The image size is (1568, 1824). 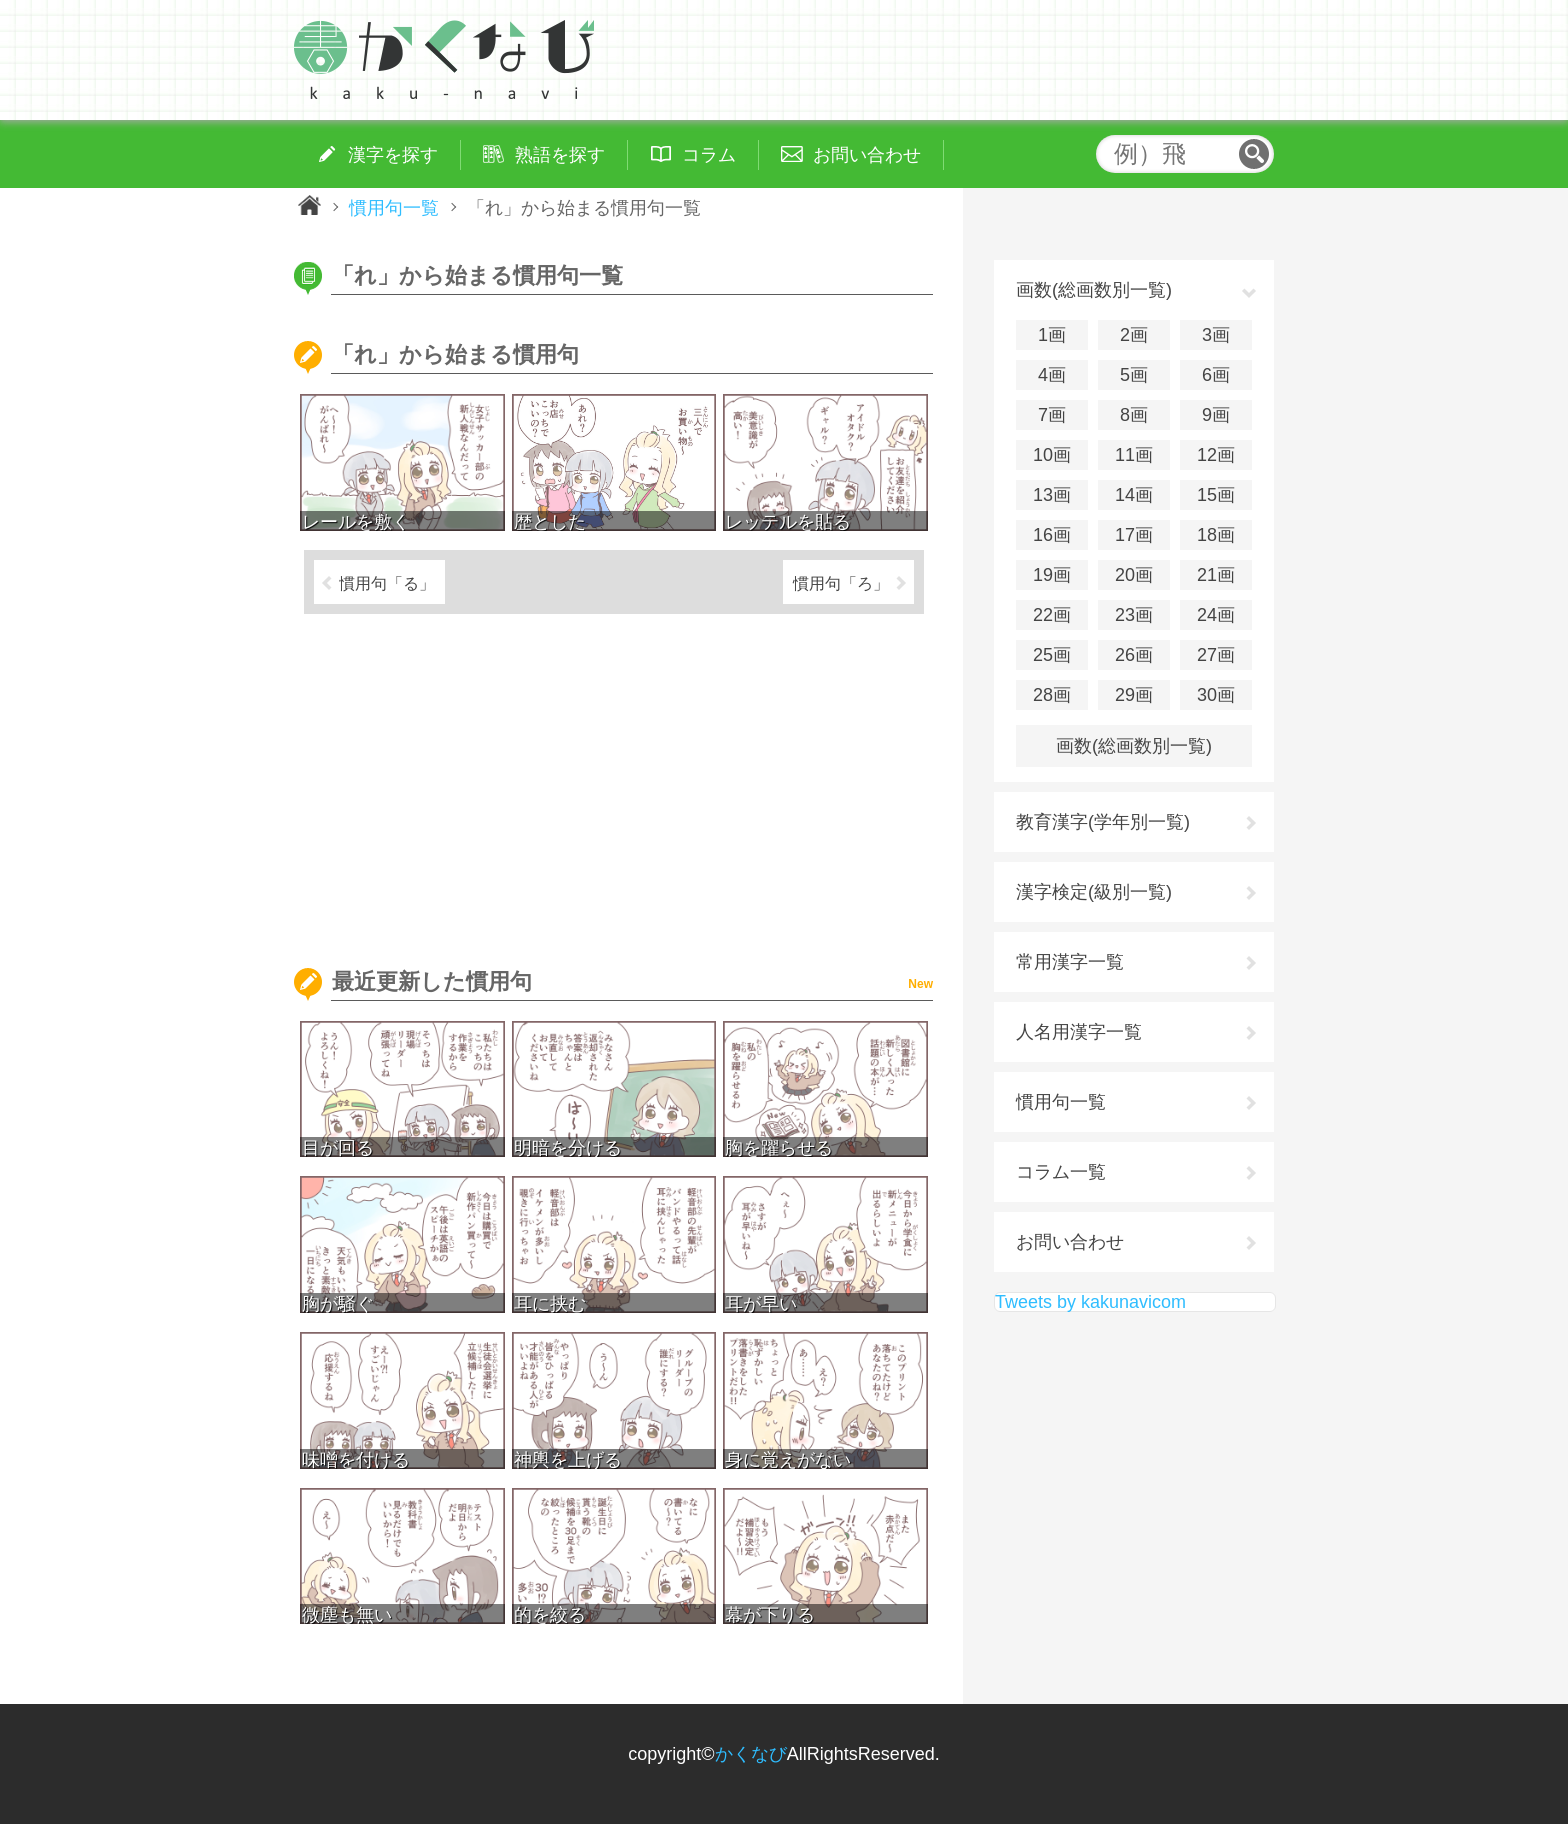 I want to click on 3画, so click(x=1216, y=335).